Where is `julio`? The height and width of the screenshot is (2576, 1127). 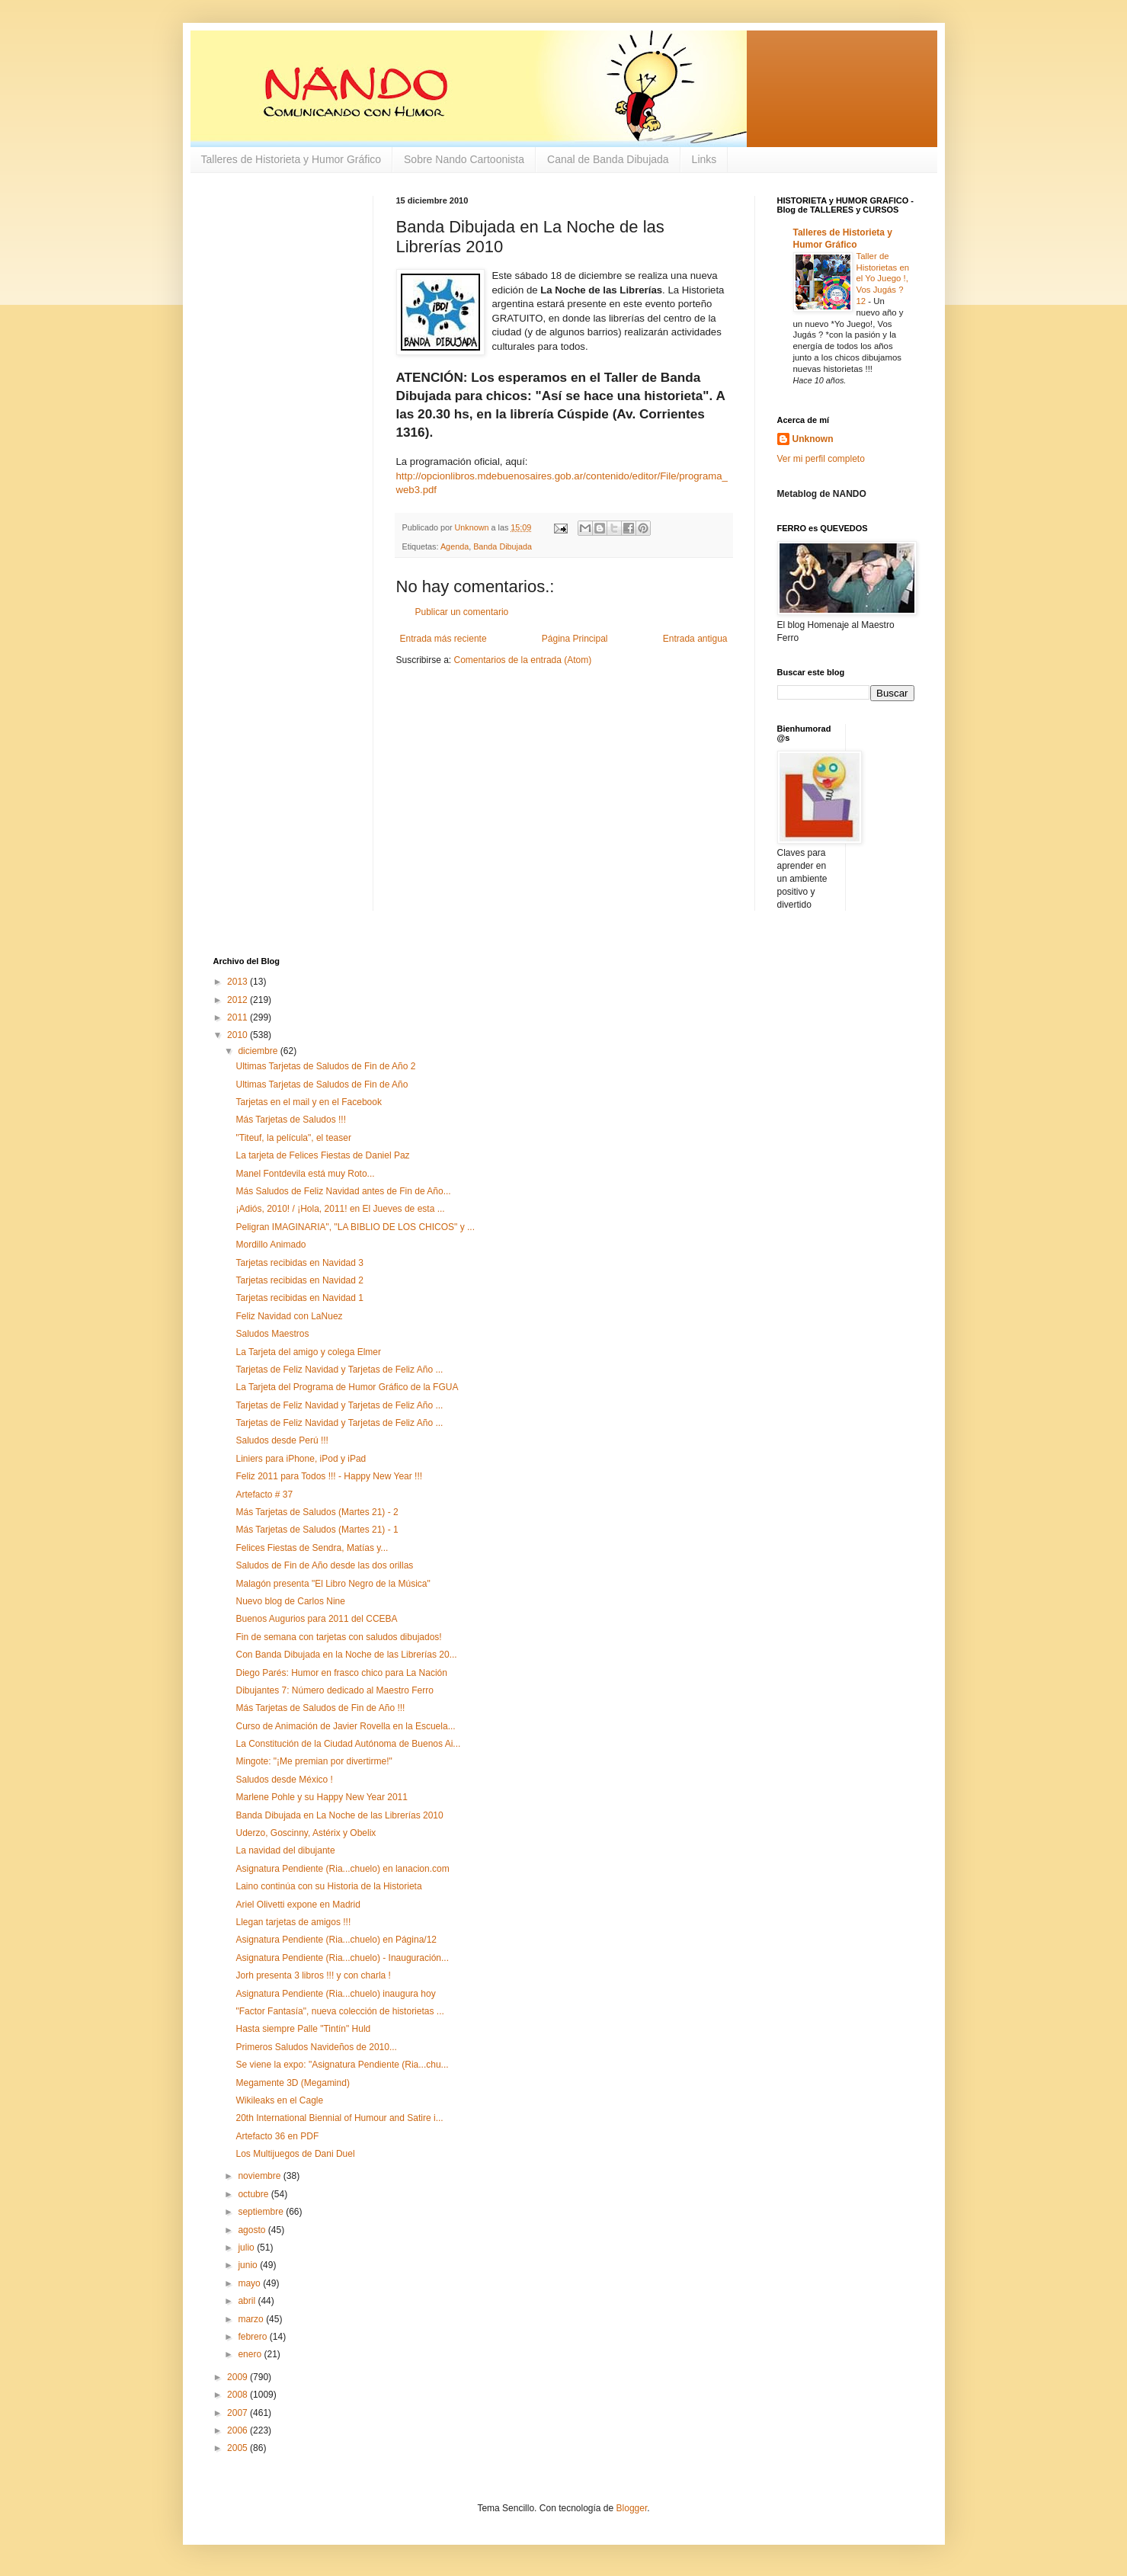 julio is located at coordinates (247, 2247).